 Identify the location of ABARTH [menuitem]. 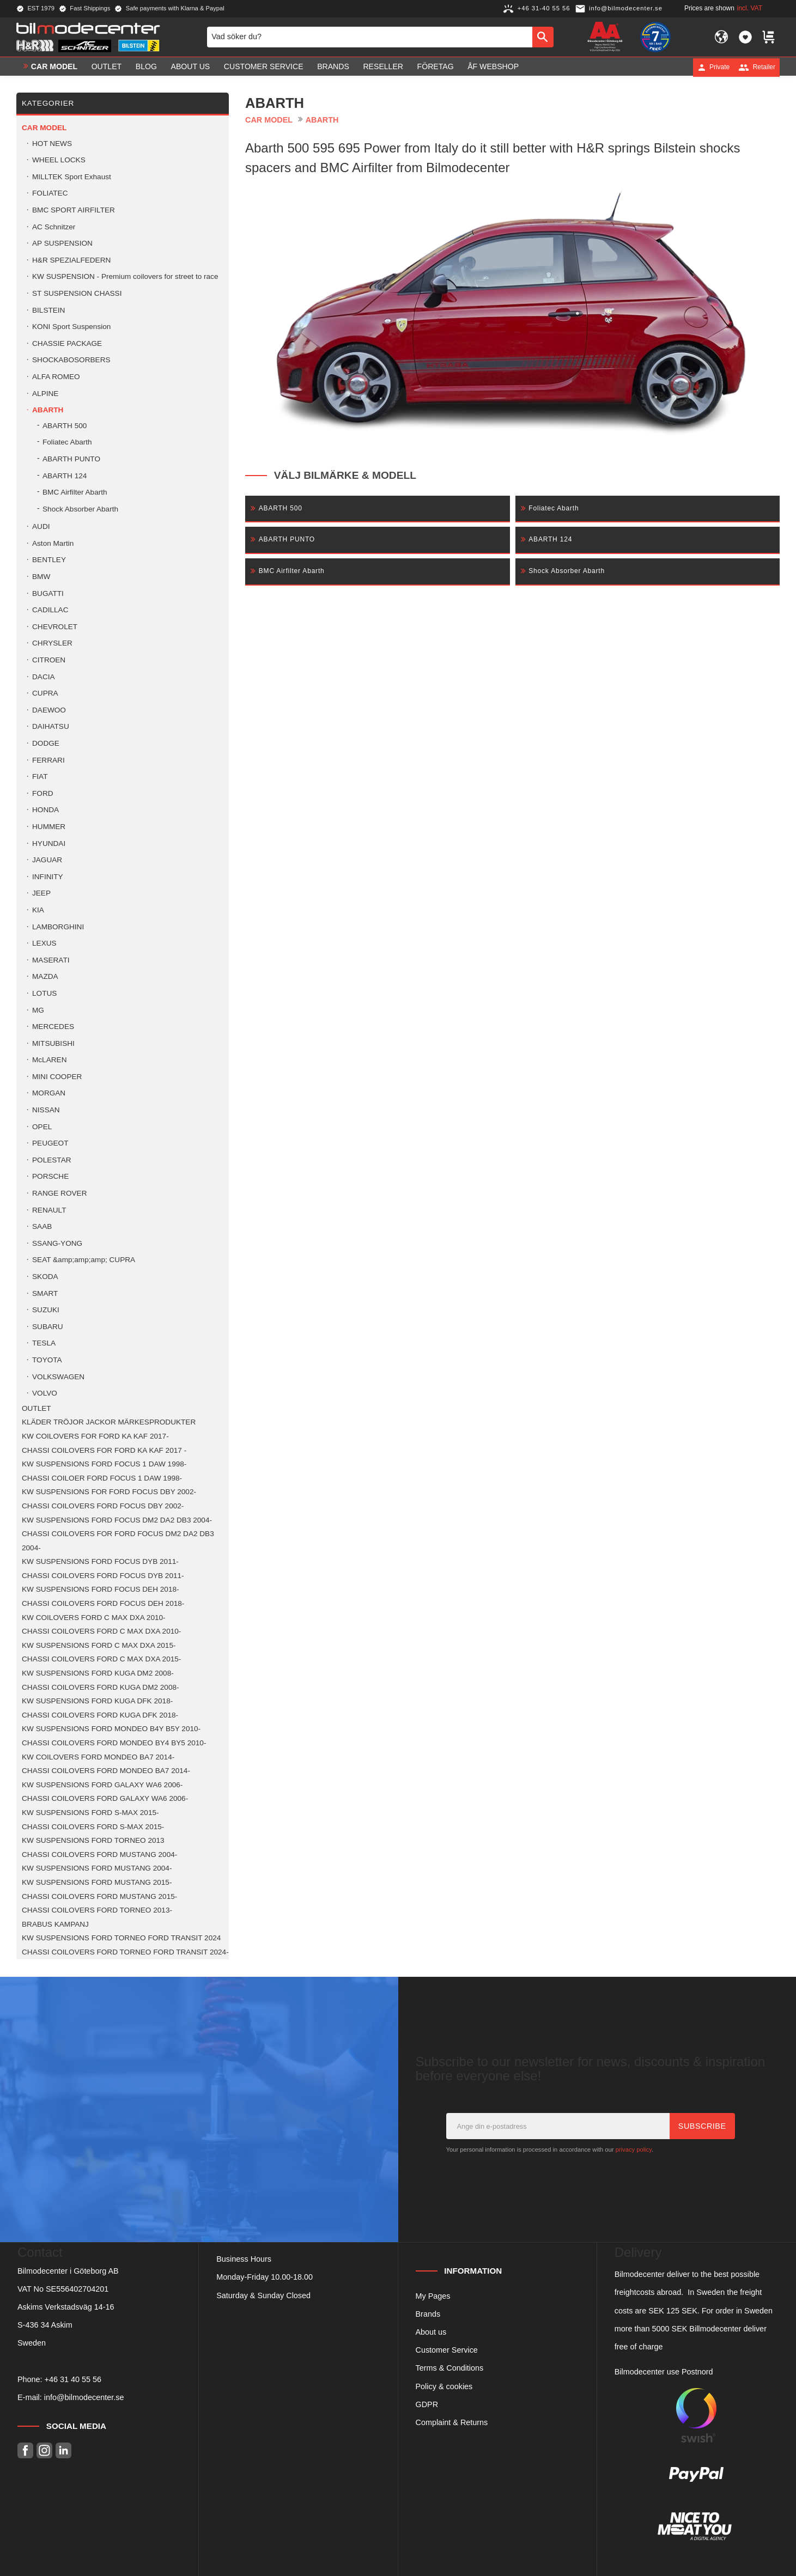
(47, 410).